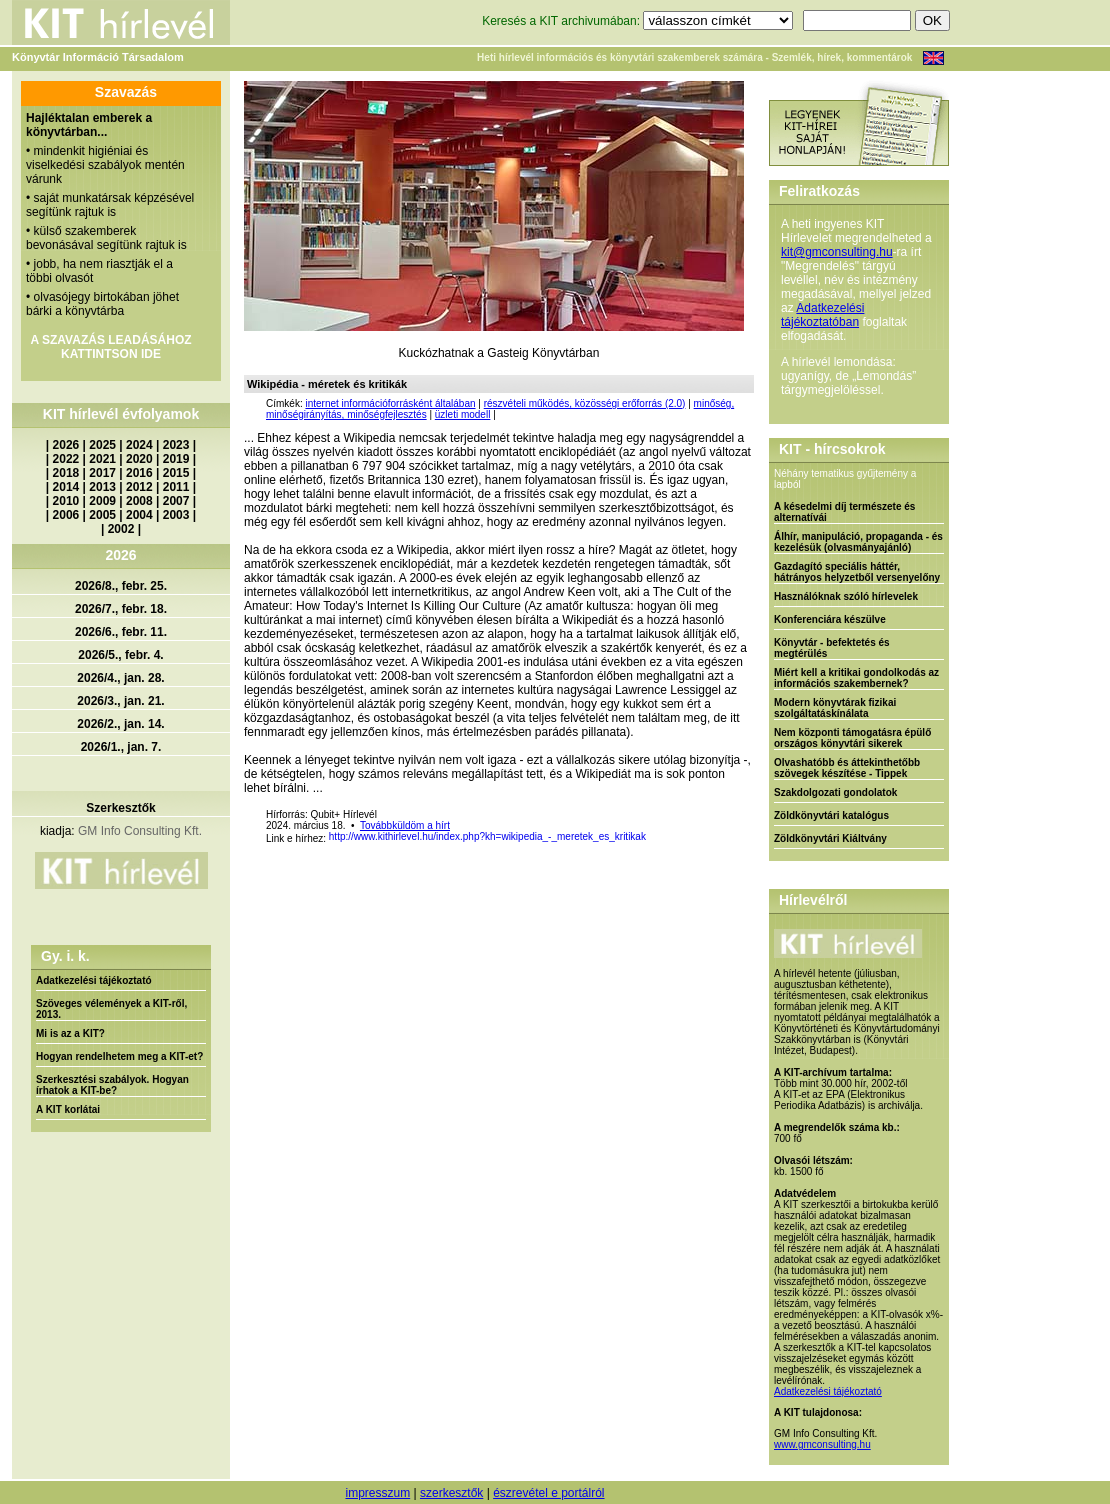 This screenshot has height=1504, width=1110. I want to click on Olvashatóbb és áttekinthetőbb szövegek készítése - Tippek, so click(847, 768).